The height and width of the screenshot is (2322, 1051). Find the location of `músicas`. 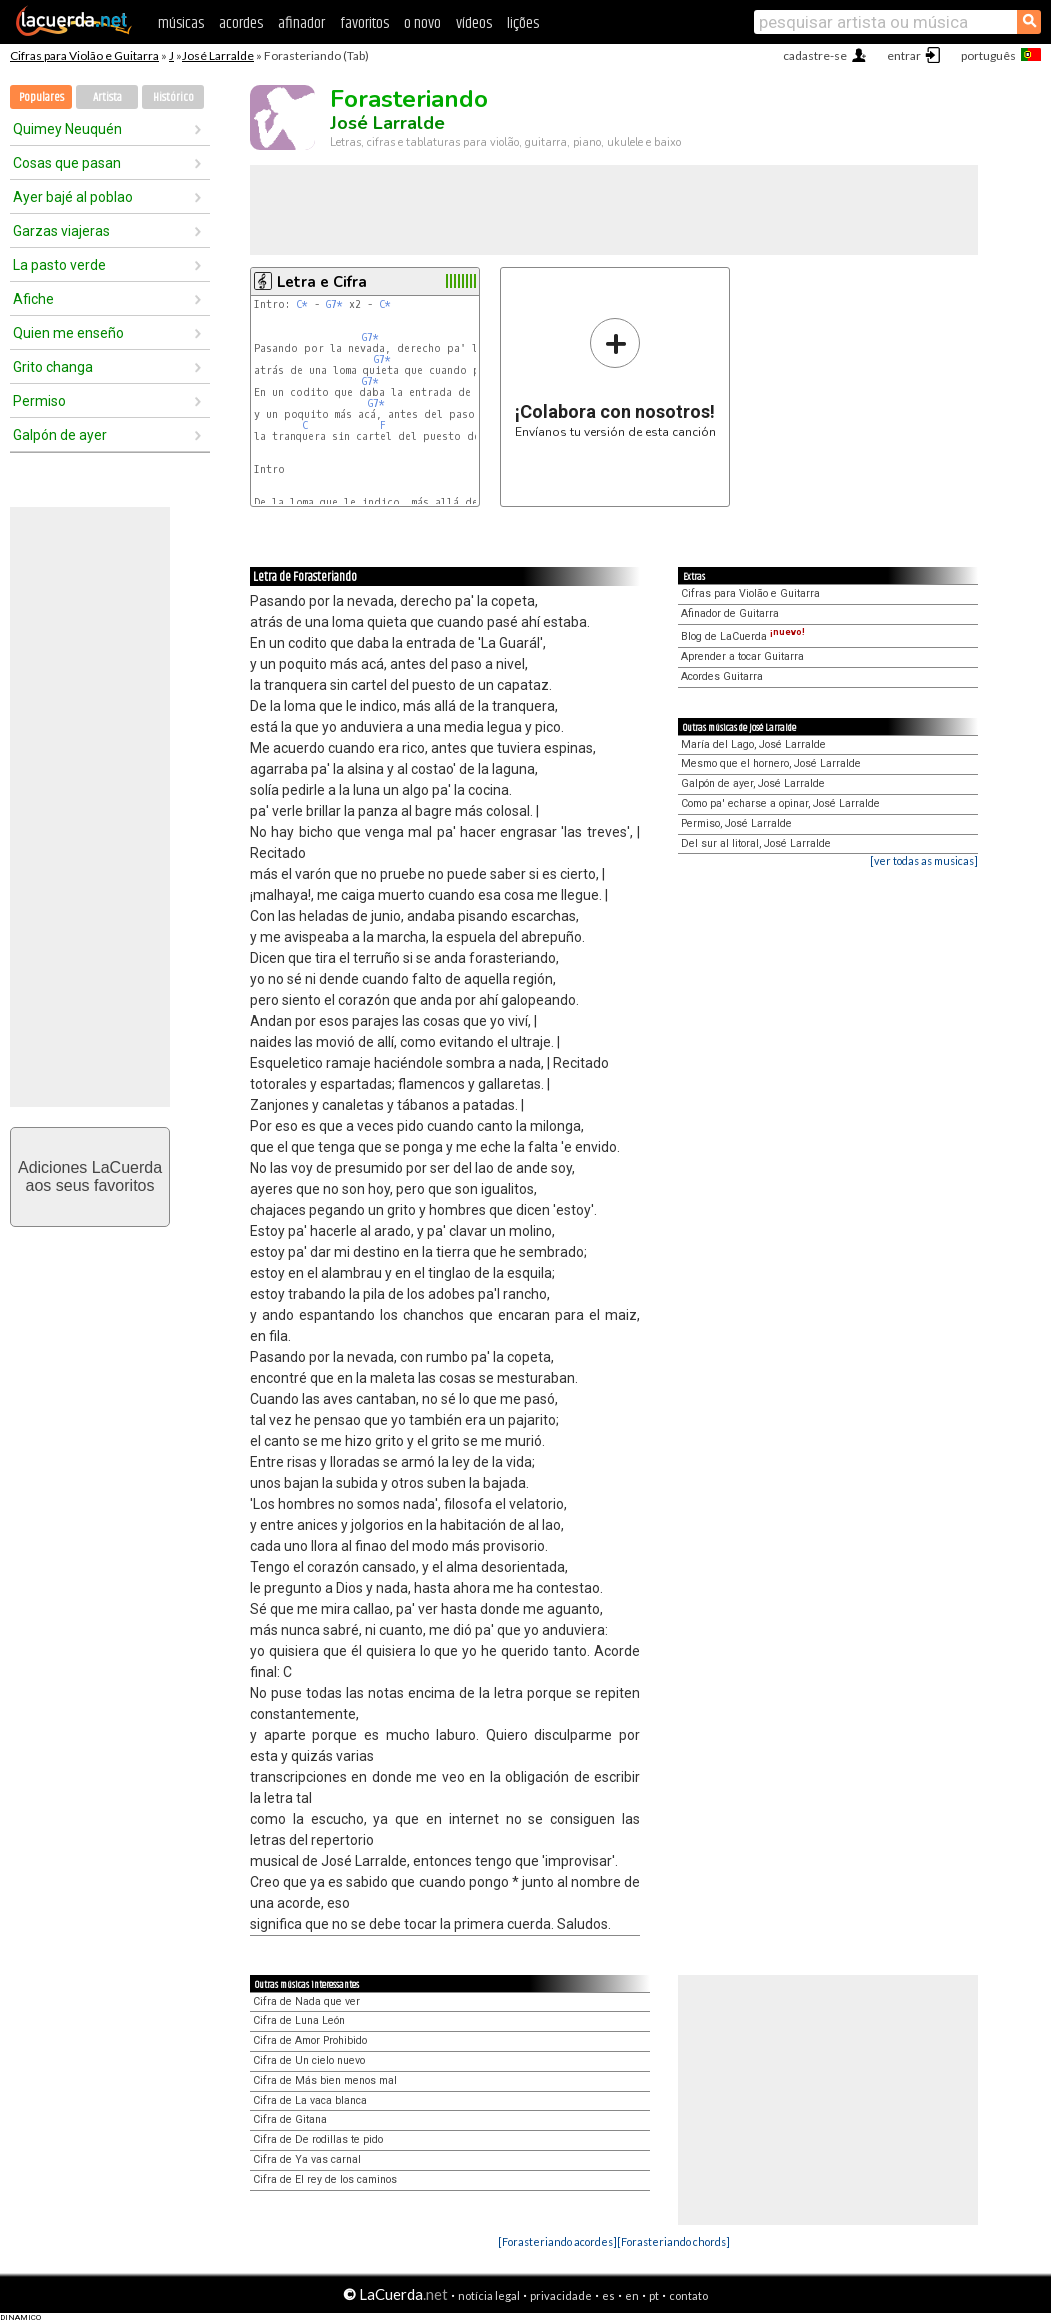

músicas is located at coordinates (181, 23).